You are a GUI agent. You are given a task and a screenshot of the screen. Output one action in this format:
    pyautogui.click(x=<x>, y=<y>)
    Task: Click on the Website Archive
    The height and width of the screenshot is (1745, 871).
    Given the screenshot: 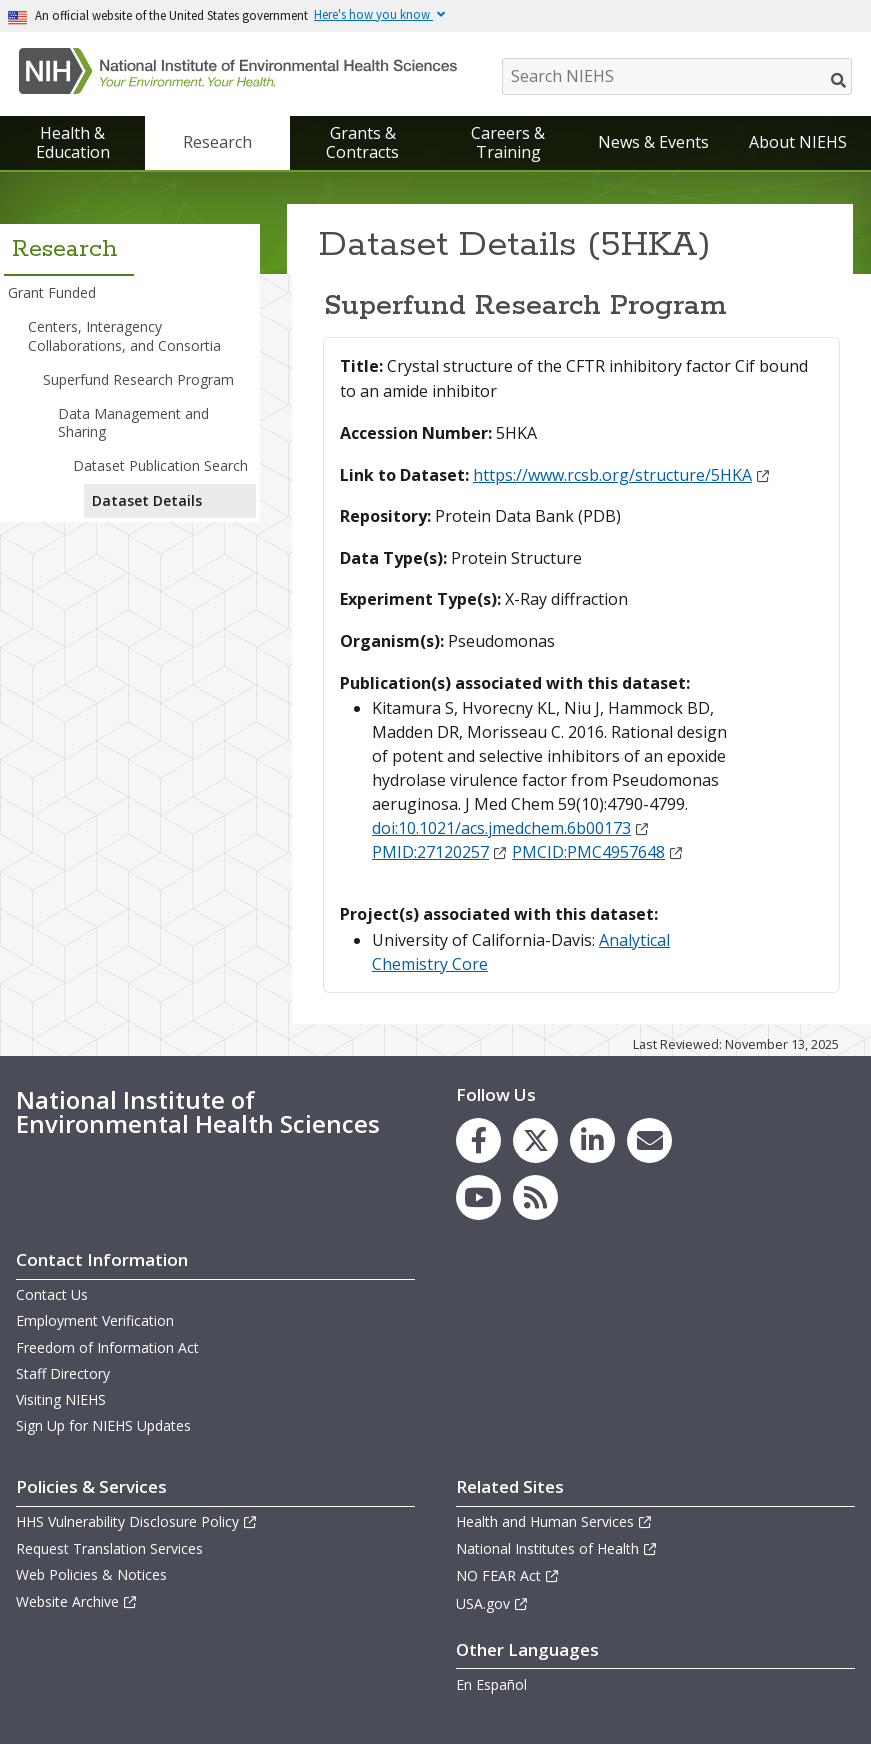 What is the action you would take?
    pyautogui.click(x=77, y=1601)
    